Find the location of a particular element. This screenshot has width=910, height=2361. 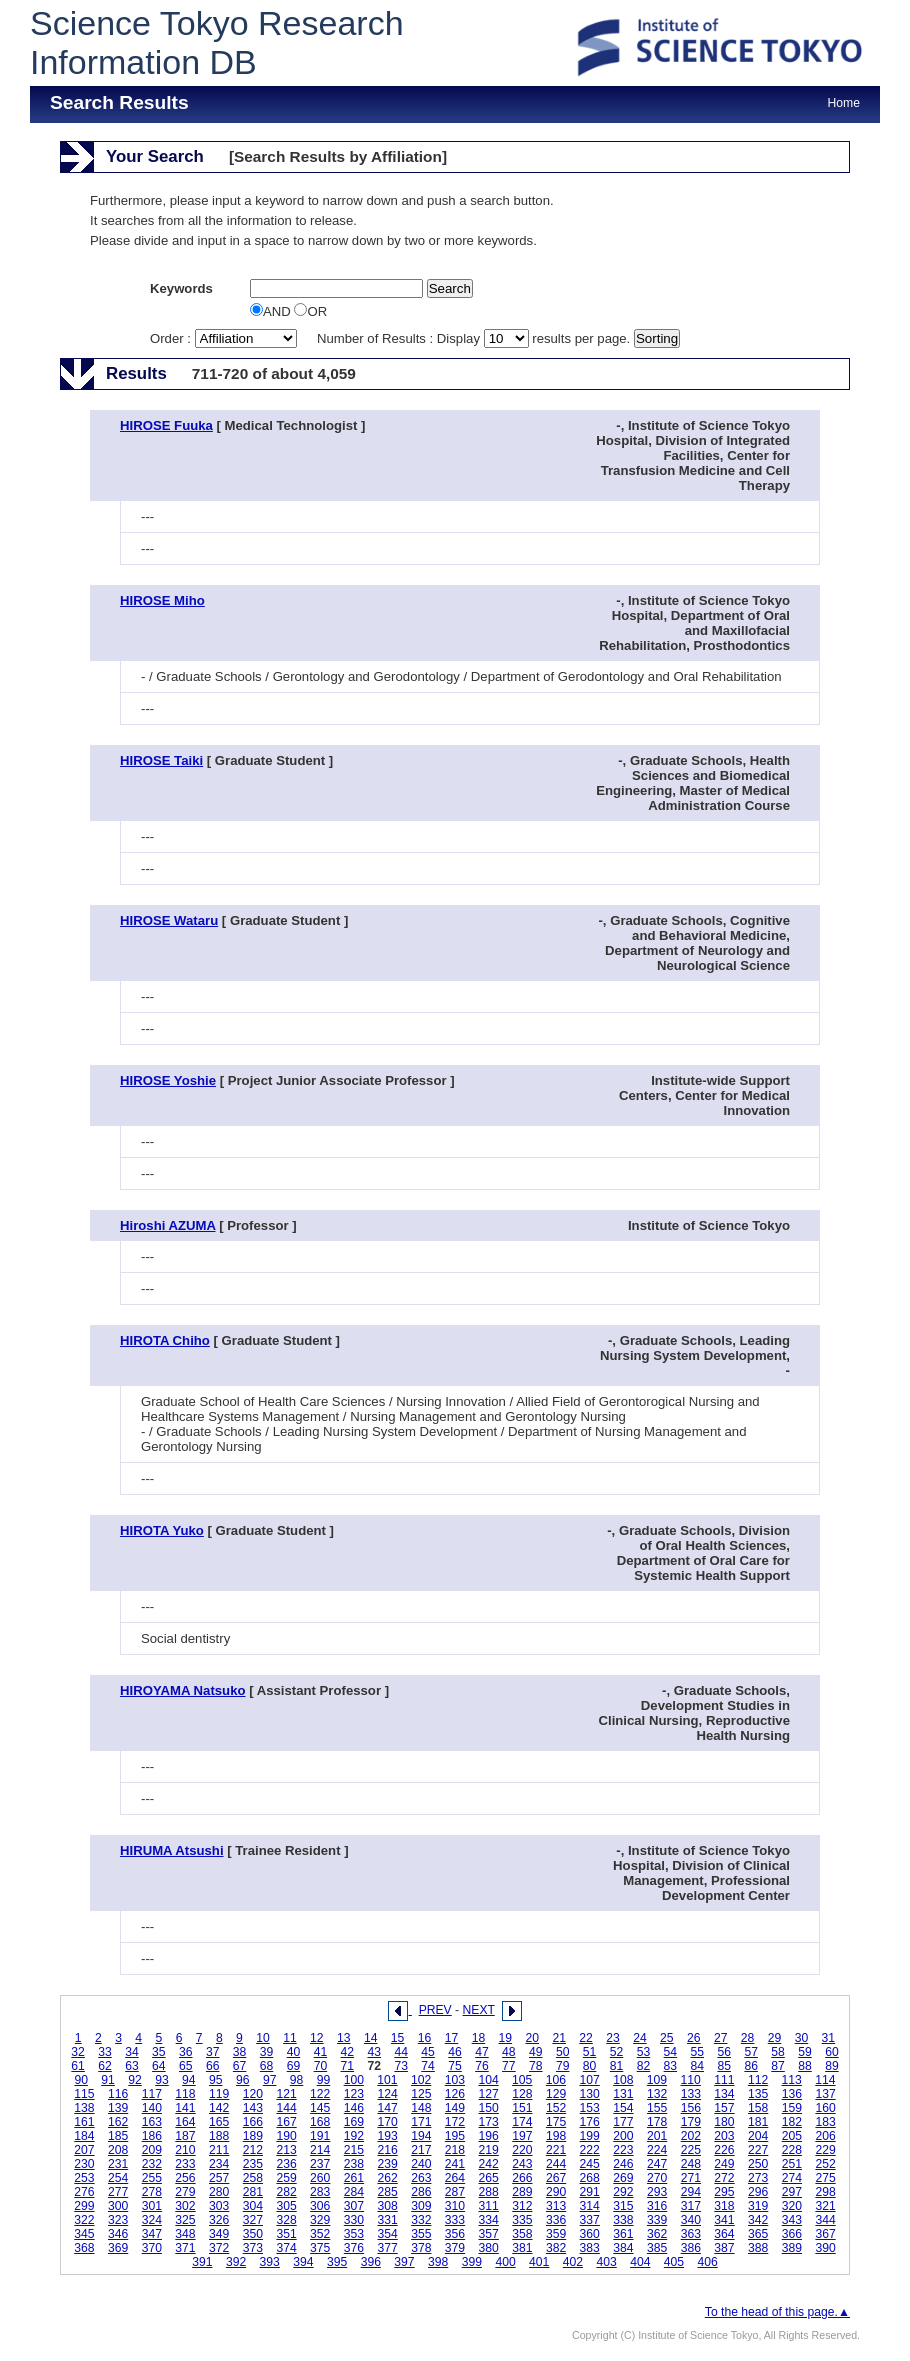

20 is located at coordinates (532, 2038).